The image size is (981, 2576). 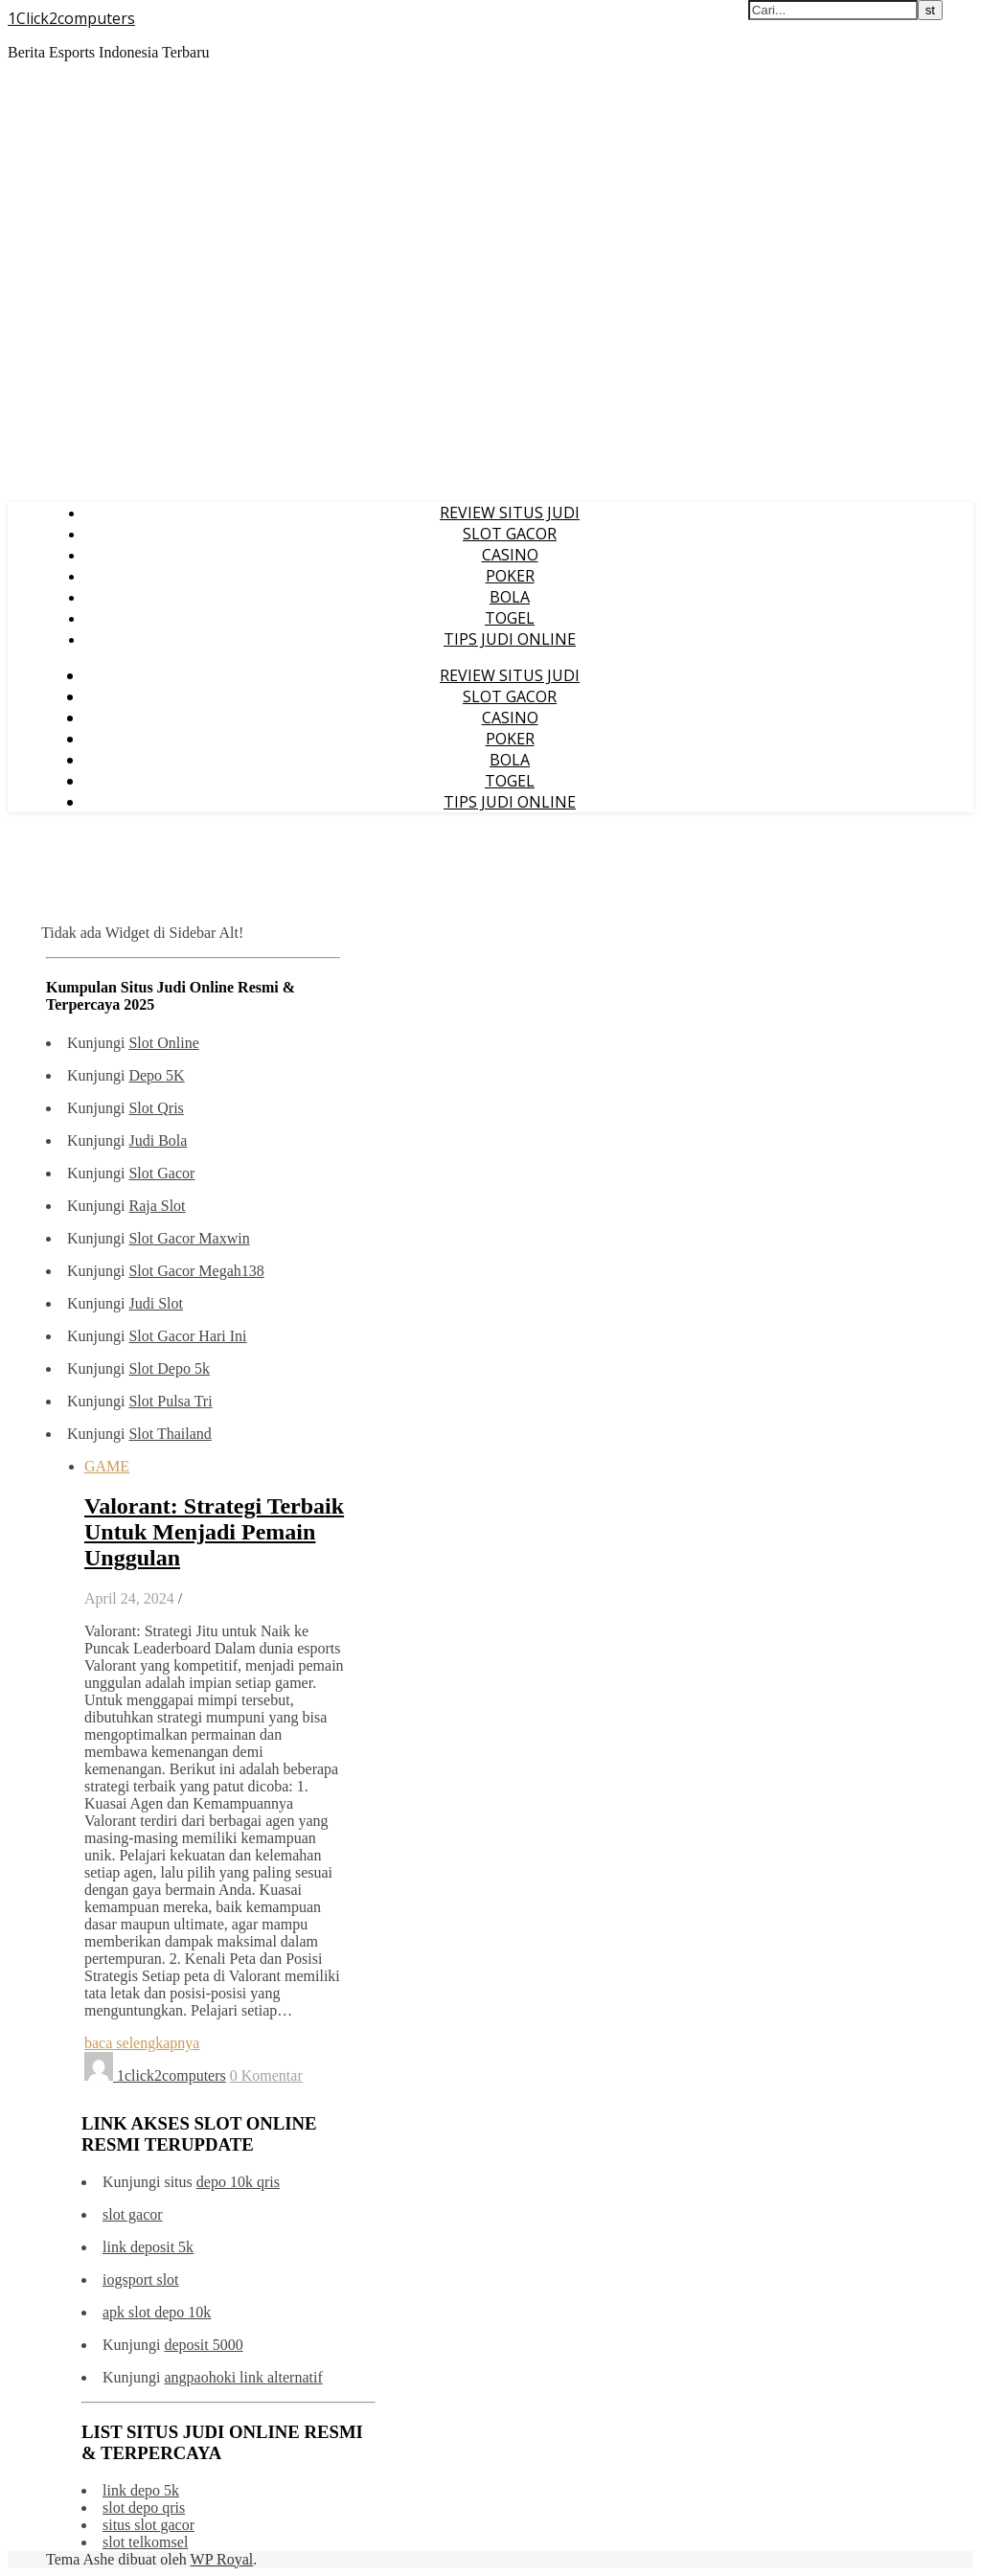 I want to click on situs slot gacor, so click(x=148, y=2525).